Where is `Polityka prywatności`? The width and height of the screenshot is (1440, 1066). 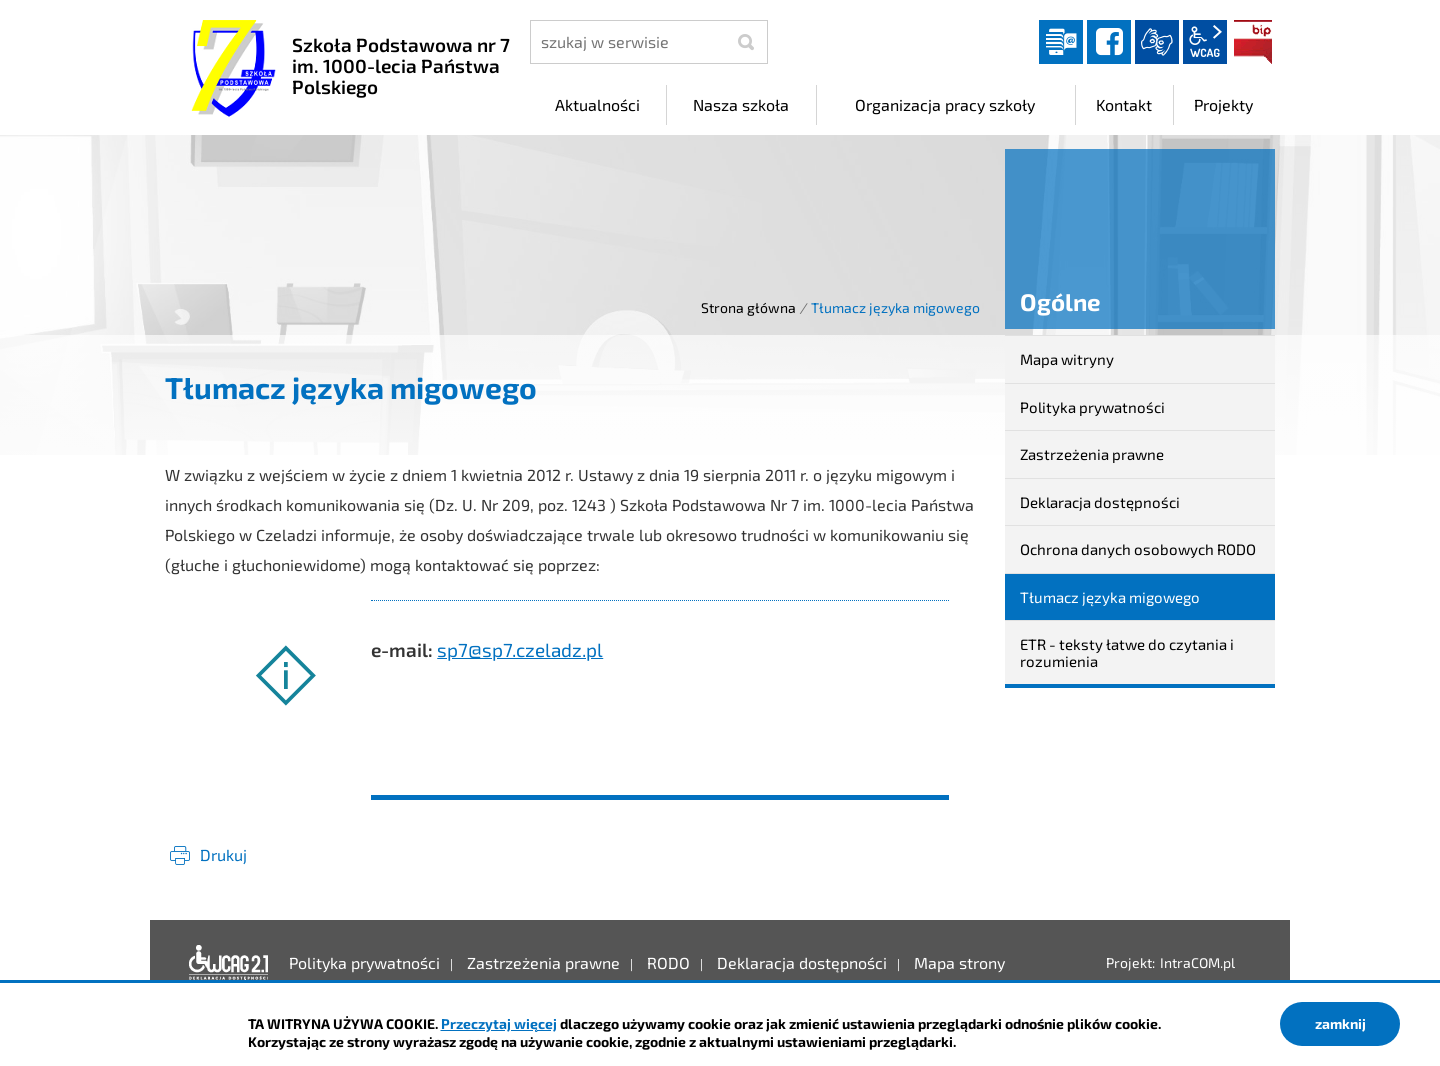
Polityka prywatności is located at coordinates (1092, 407).